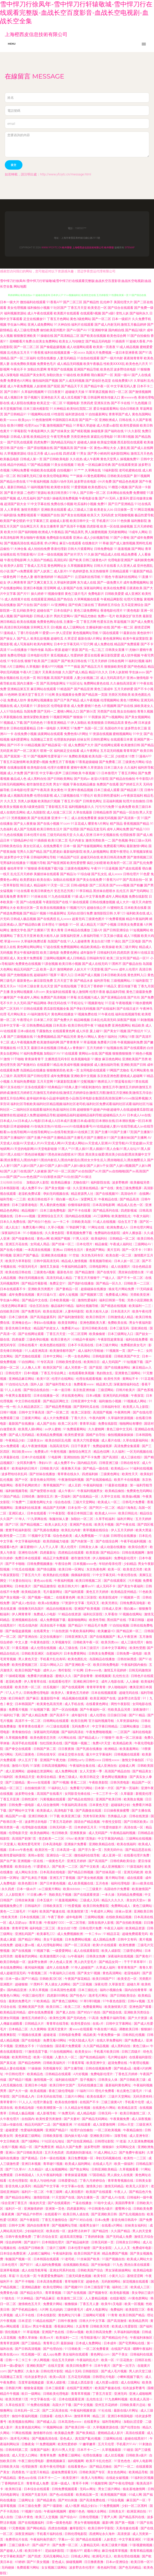  I want to click on 三级网站在线, so click(113, 2438).